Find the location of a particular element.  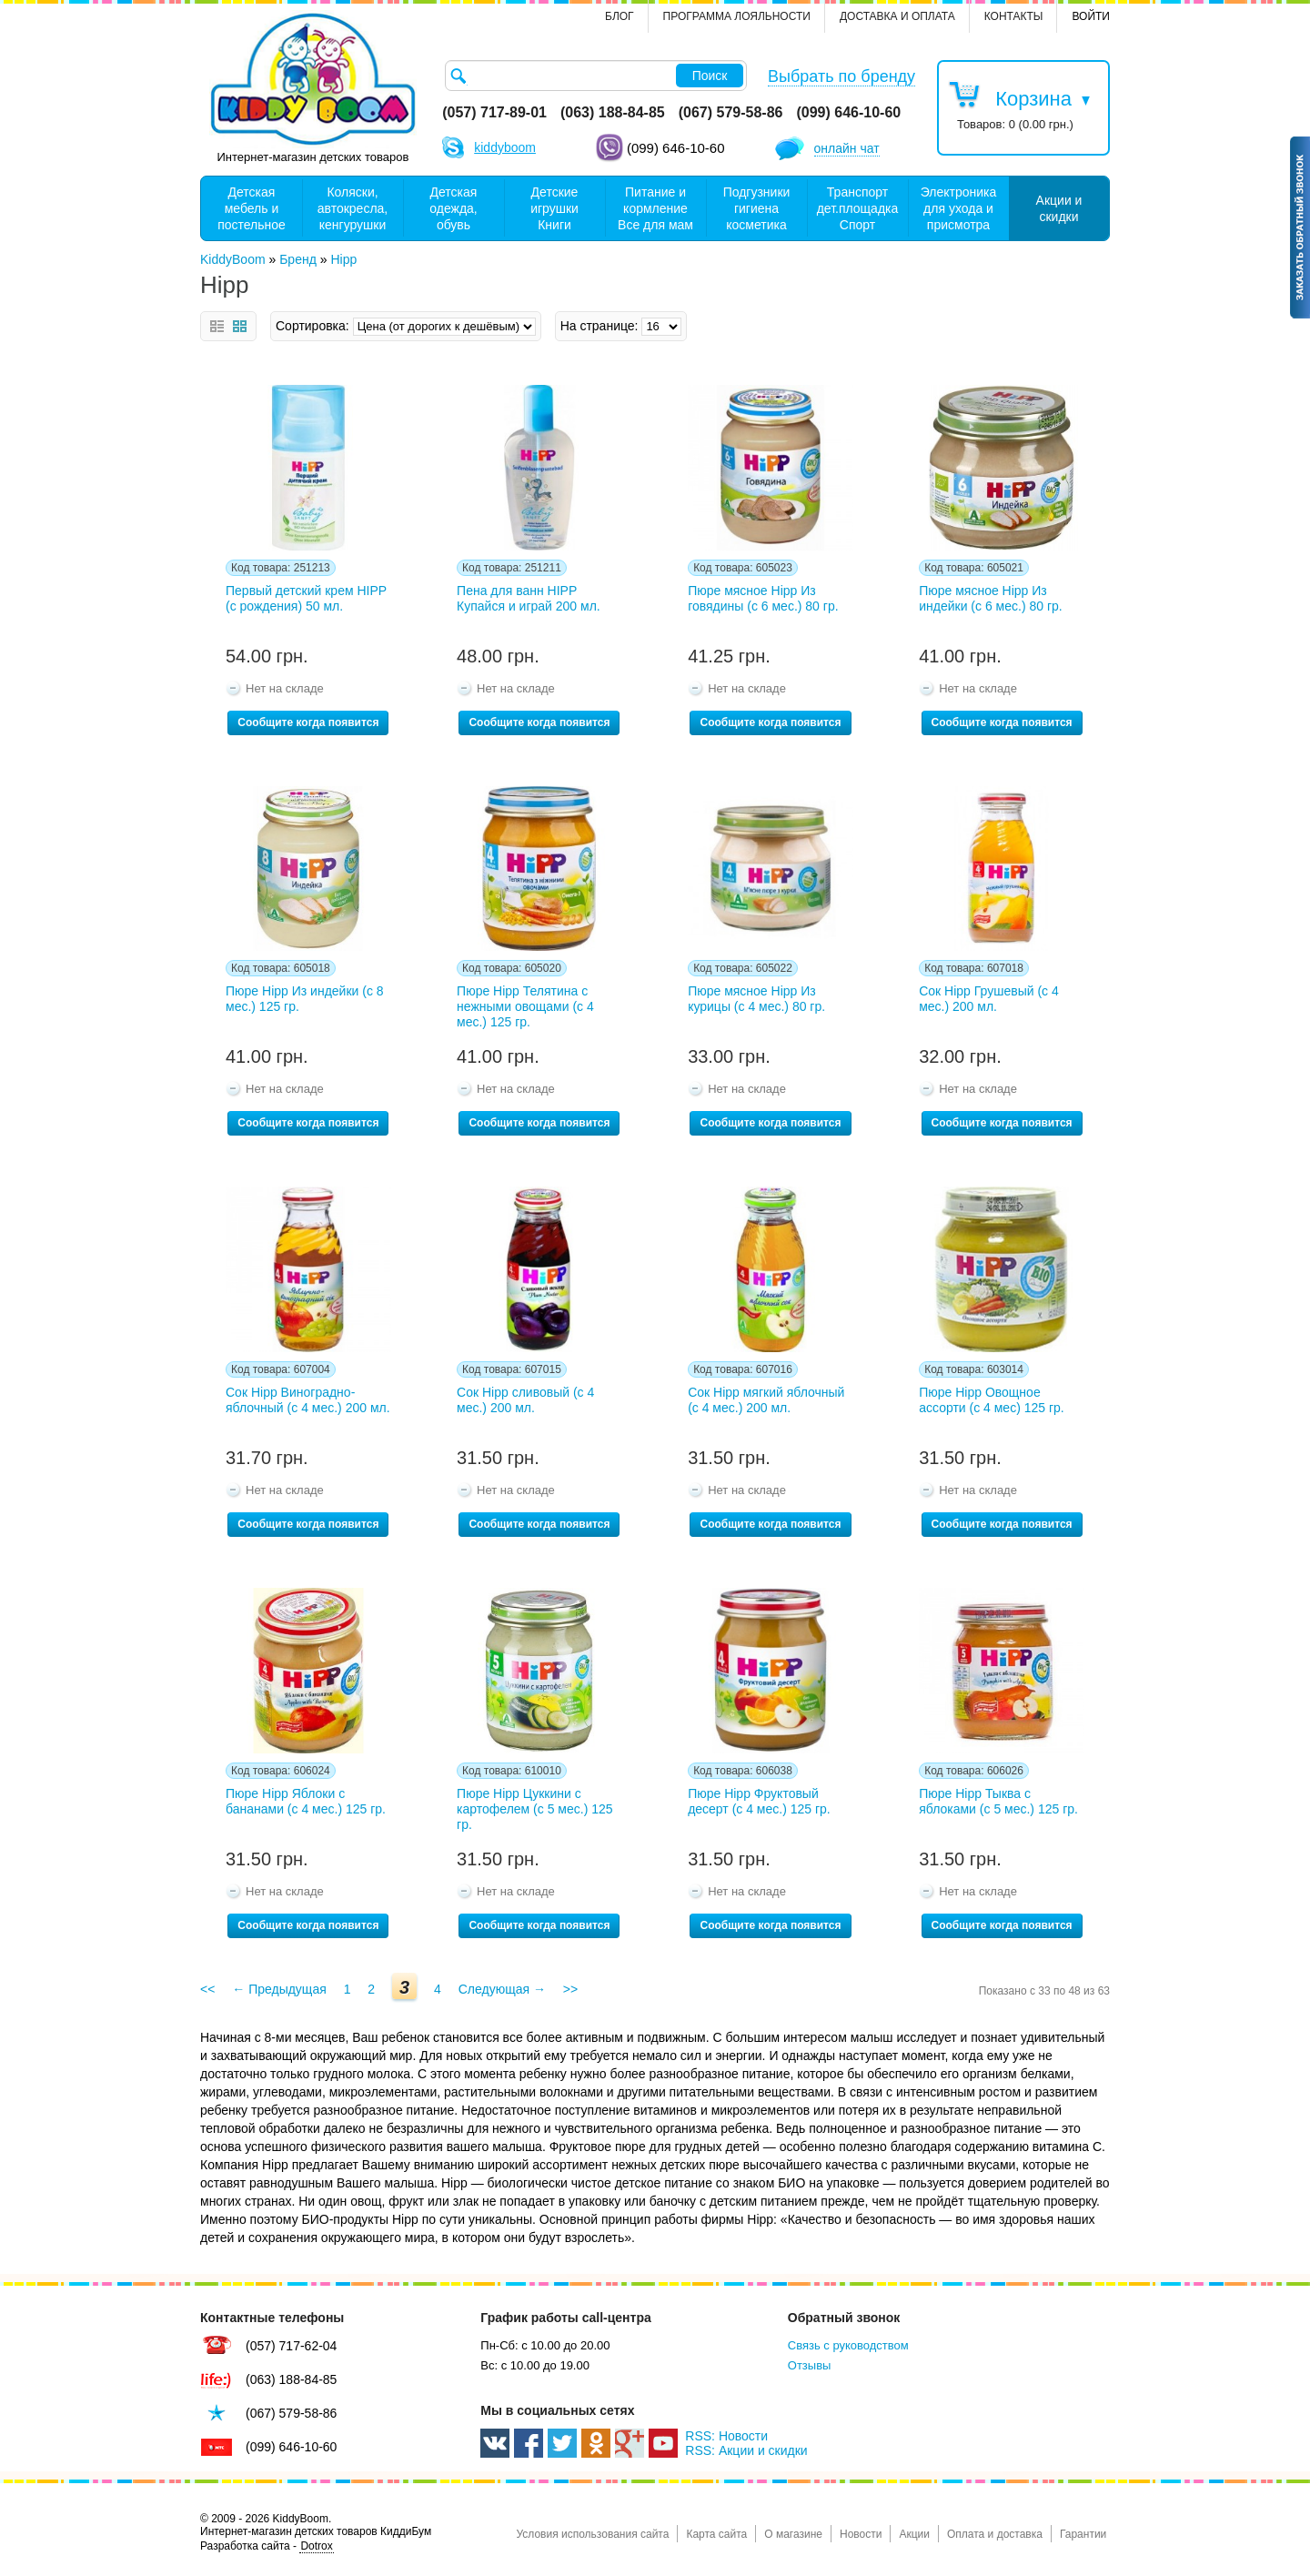

О магазине is located at coordinates (793, 2534).